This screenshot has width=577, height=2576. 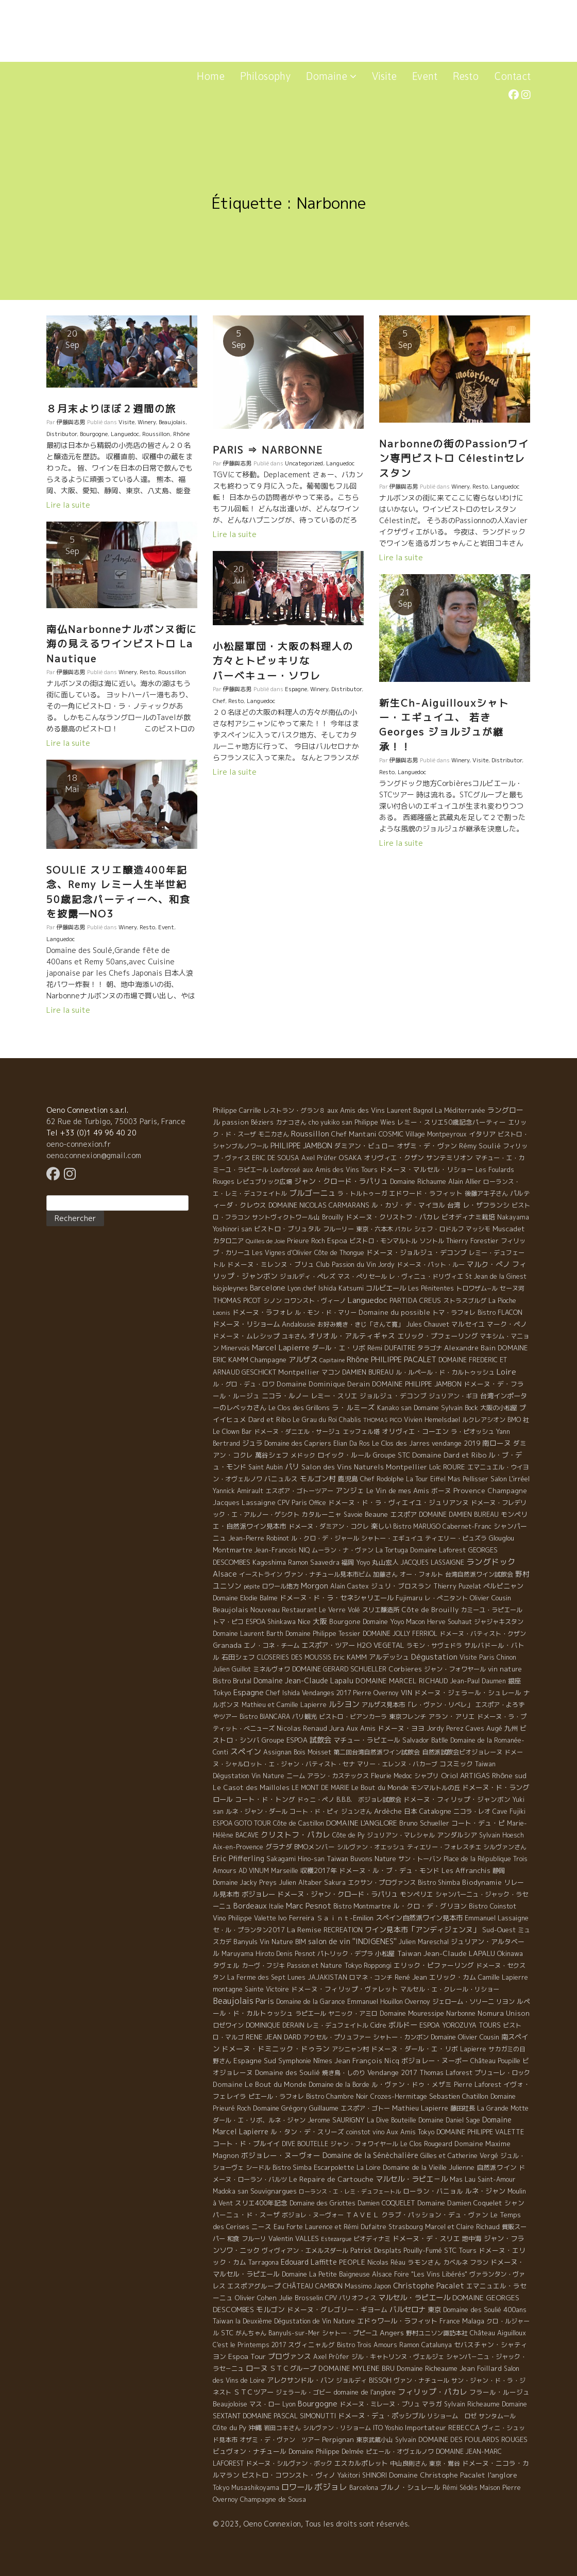 I want to click on Emmanuel Houillon Overnoy [Emmanuel Houillon Overnoy (4 éléments)], so click(x=388, y=2001).